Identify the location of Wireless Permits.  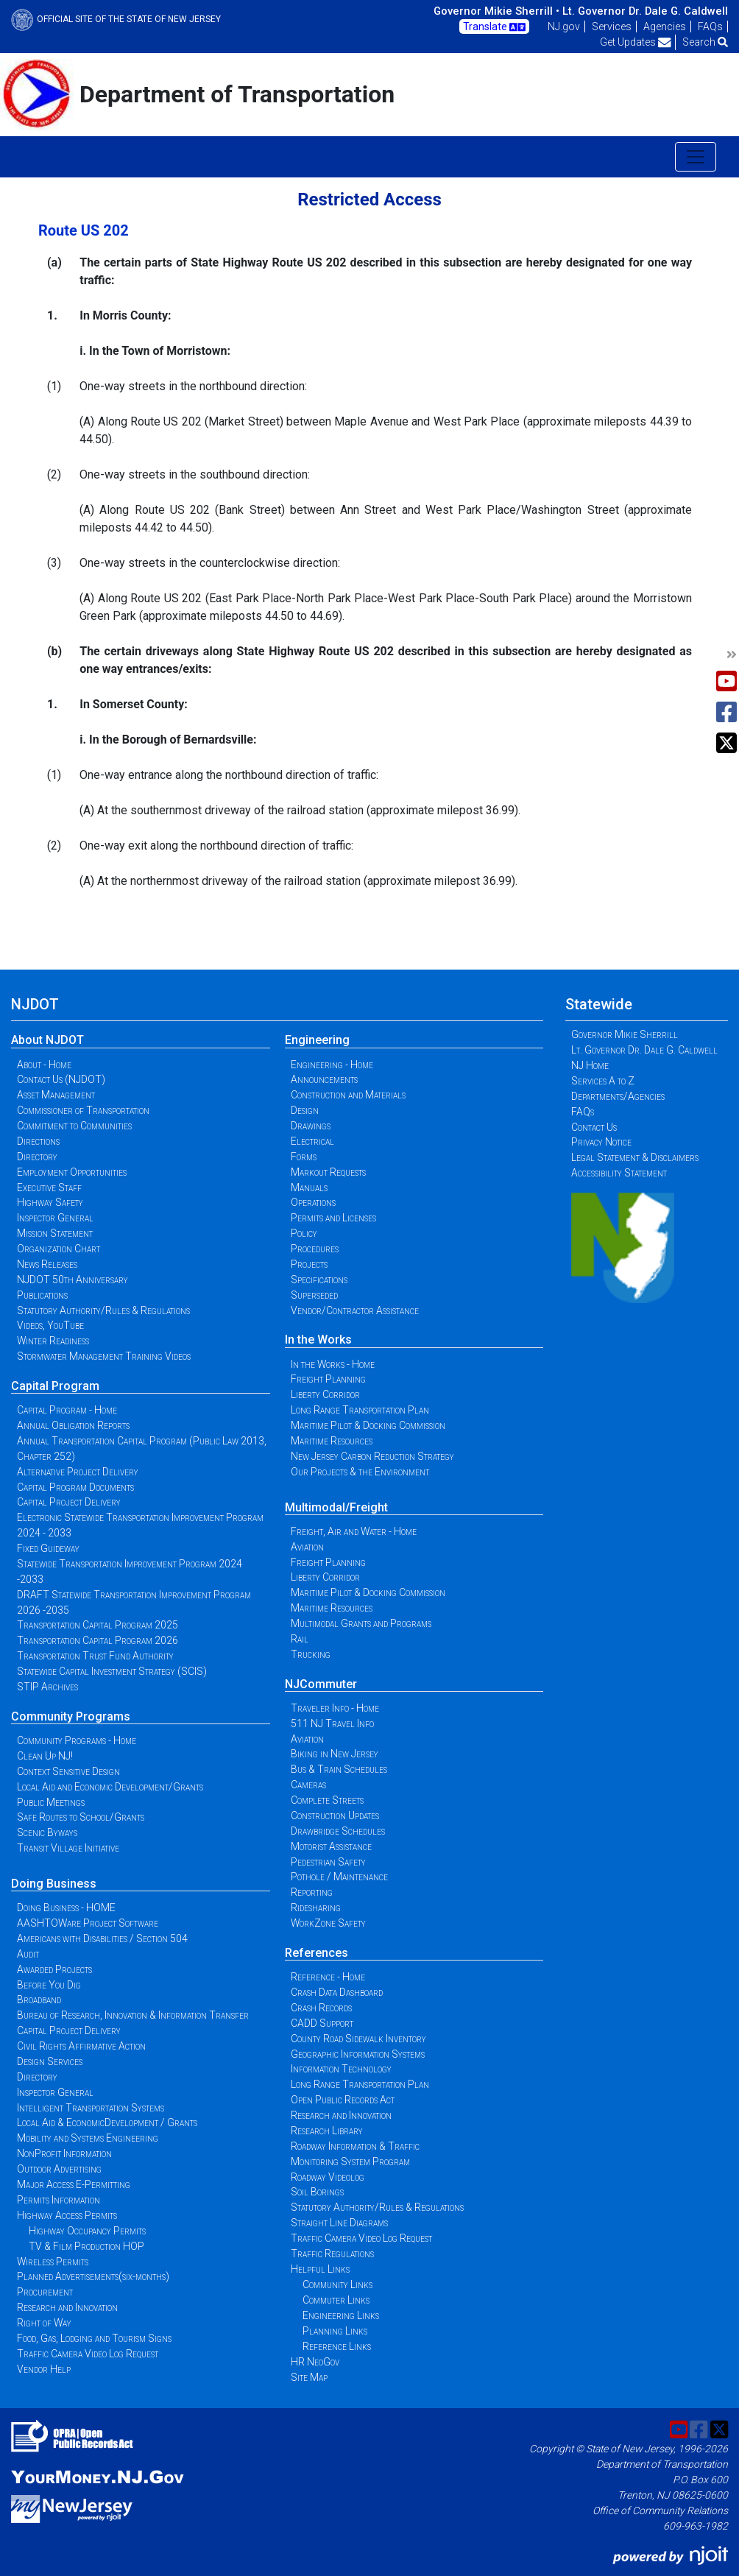
(52, 2262).